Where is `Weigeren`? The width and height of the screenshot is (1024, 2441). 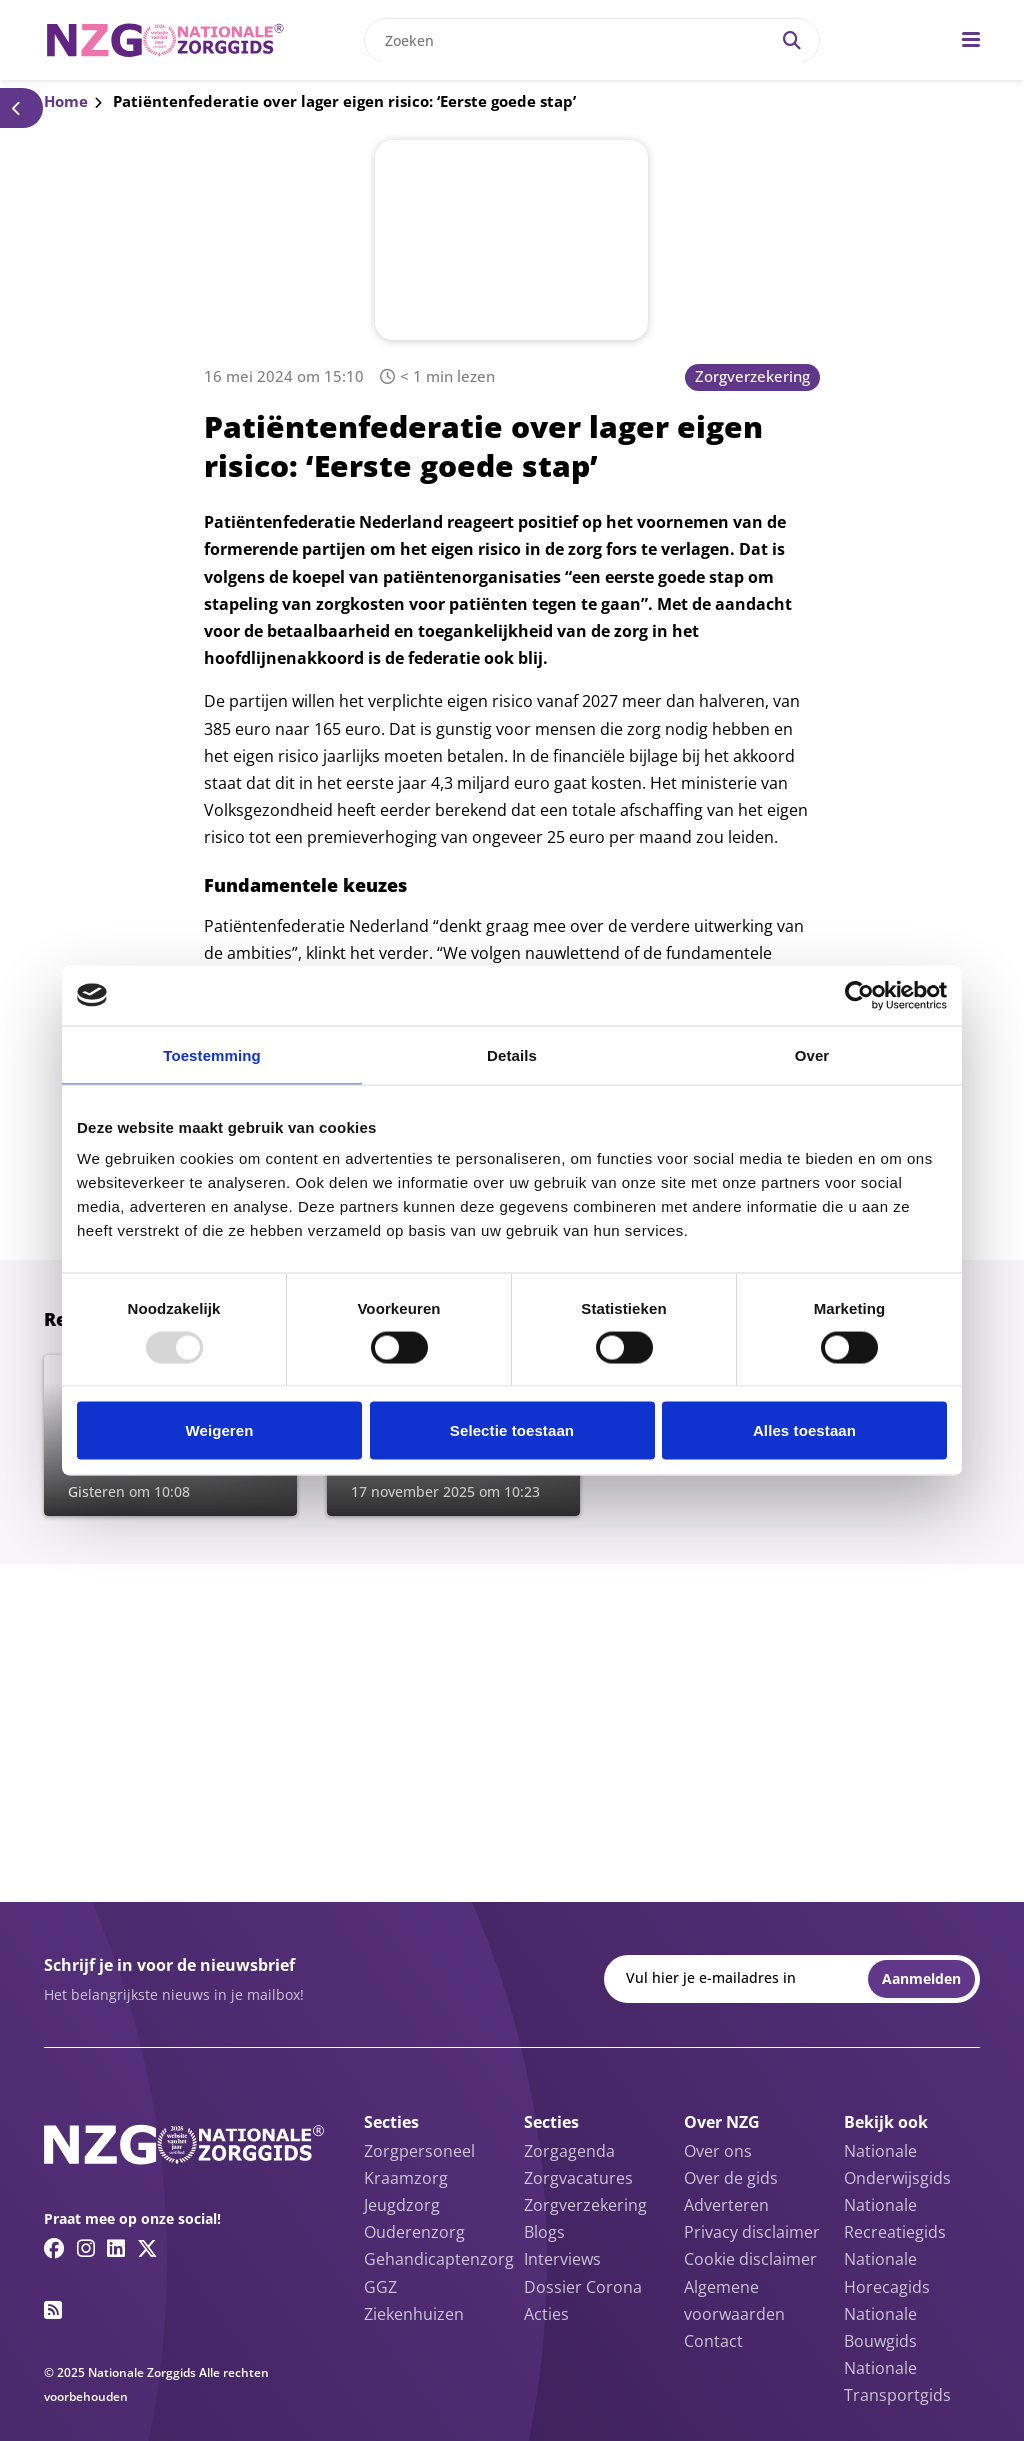
Weigeren is located at coordinates (219, 1430).